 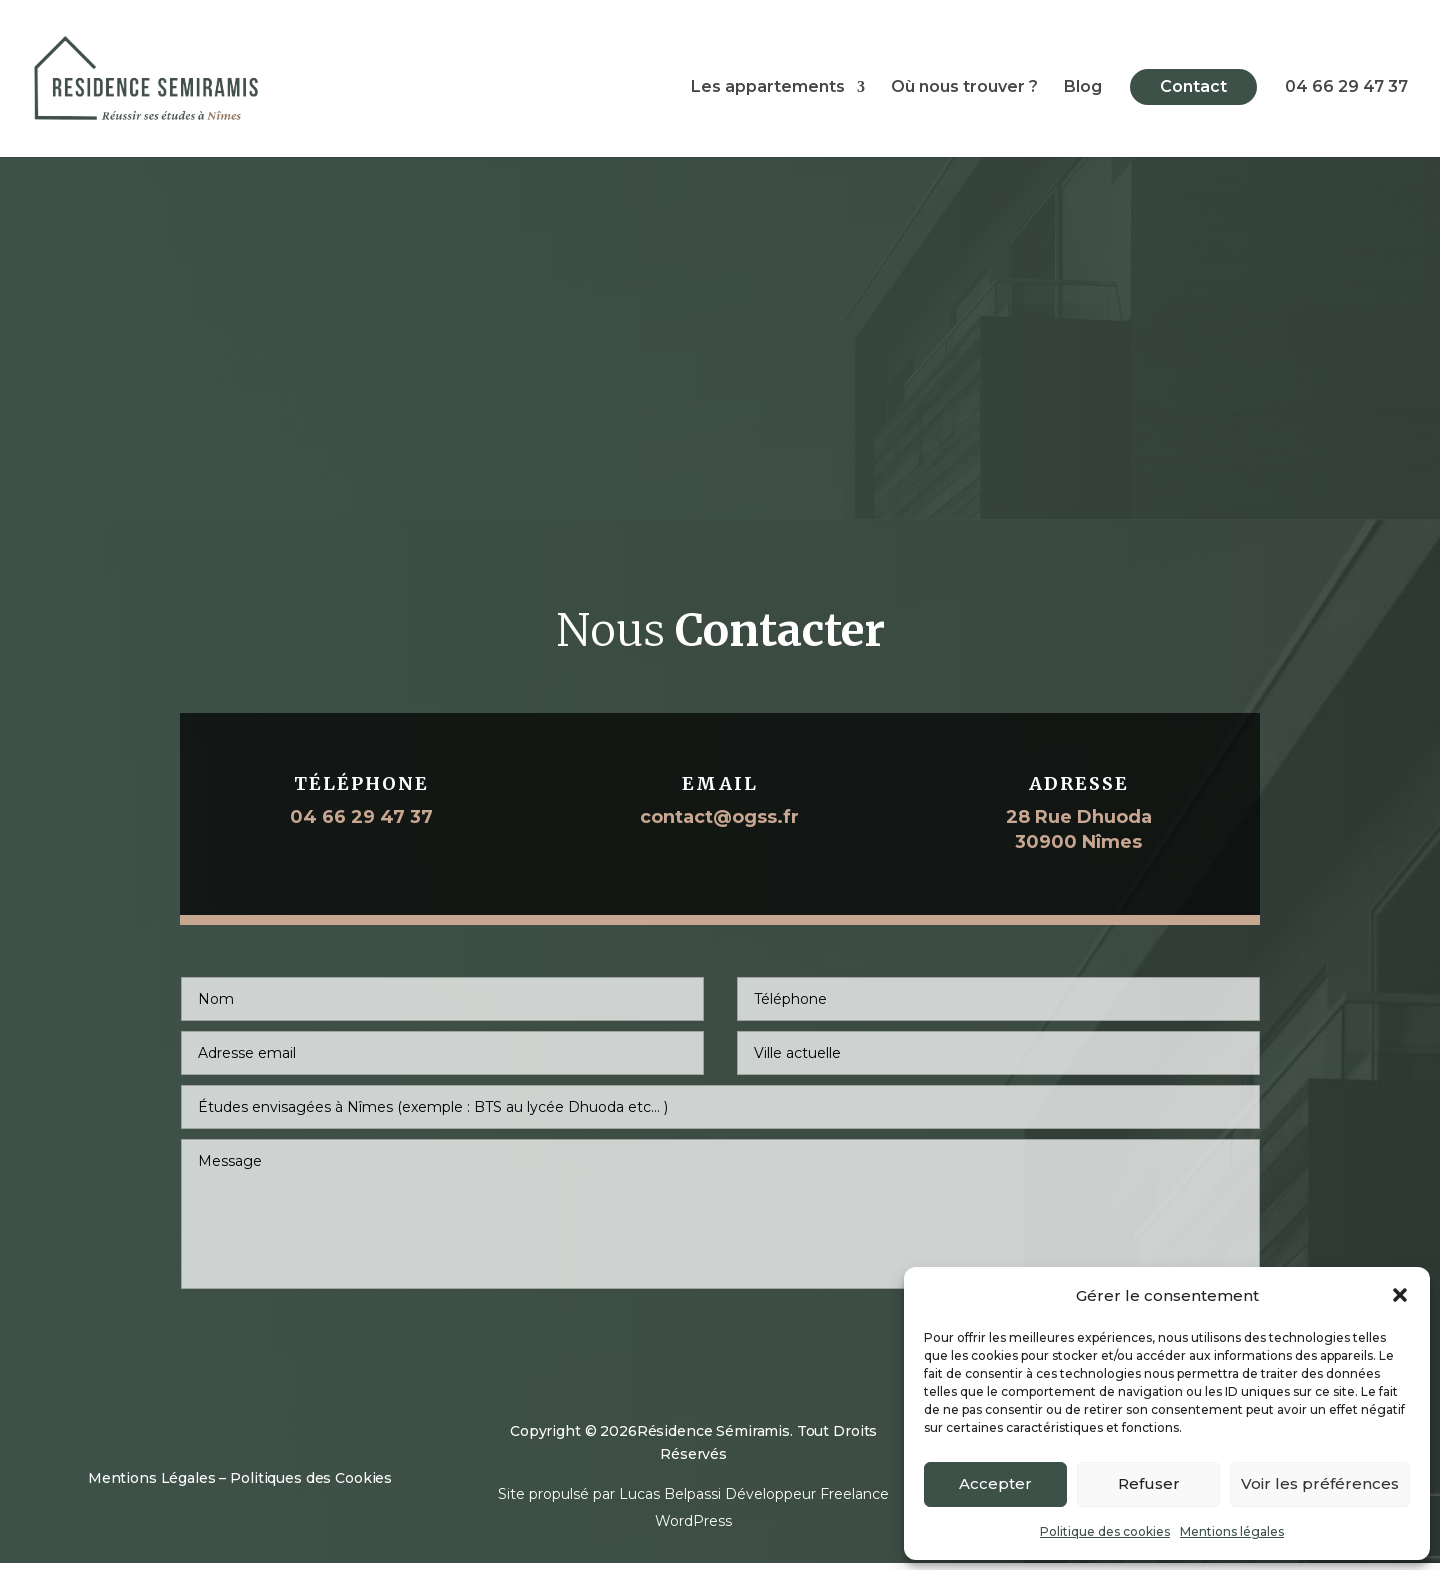 What do you see at coordinates (311, 1485) in the screenshot?
I see `Politiques des Cookies` at bounding box center [311, 1485].